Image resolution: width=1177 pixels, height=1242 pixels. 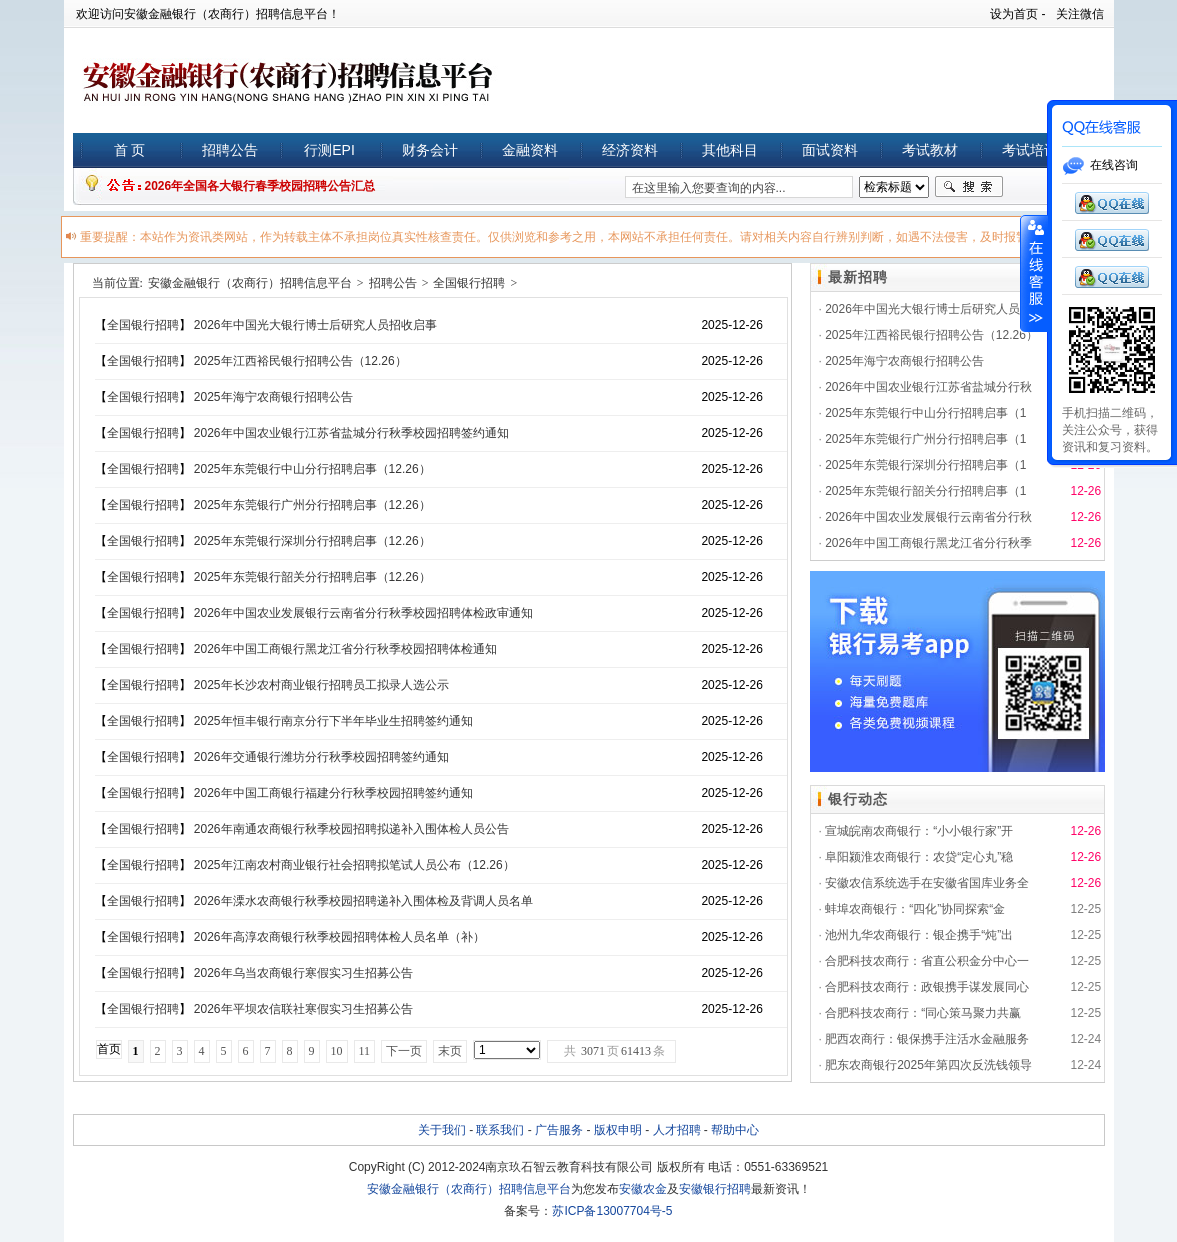 What do you see at coordinates (925, 439) in the screenshot?
I see `2025年东莞银行广州分行招聘启事（1` at bounding box center [925, 439].